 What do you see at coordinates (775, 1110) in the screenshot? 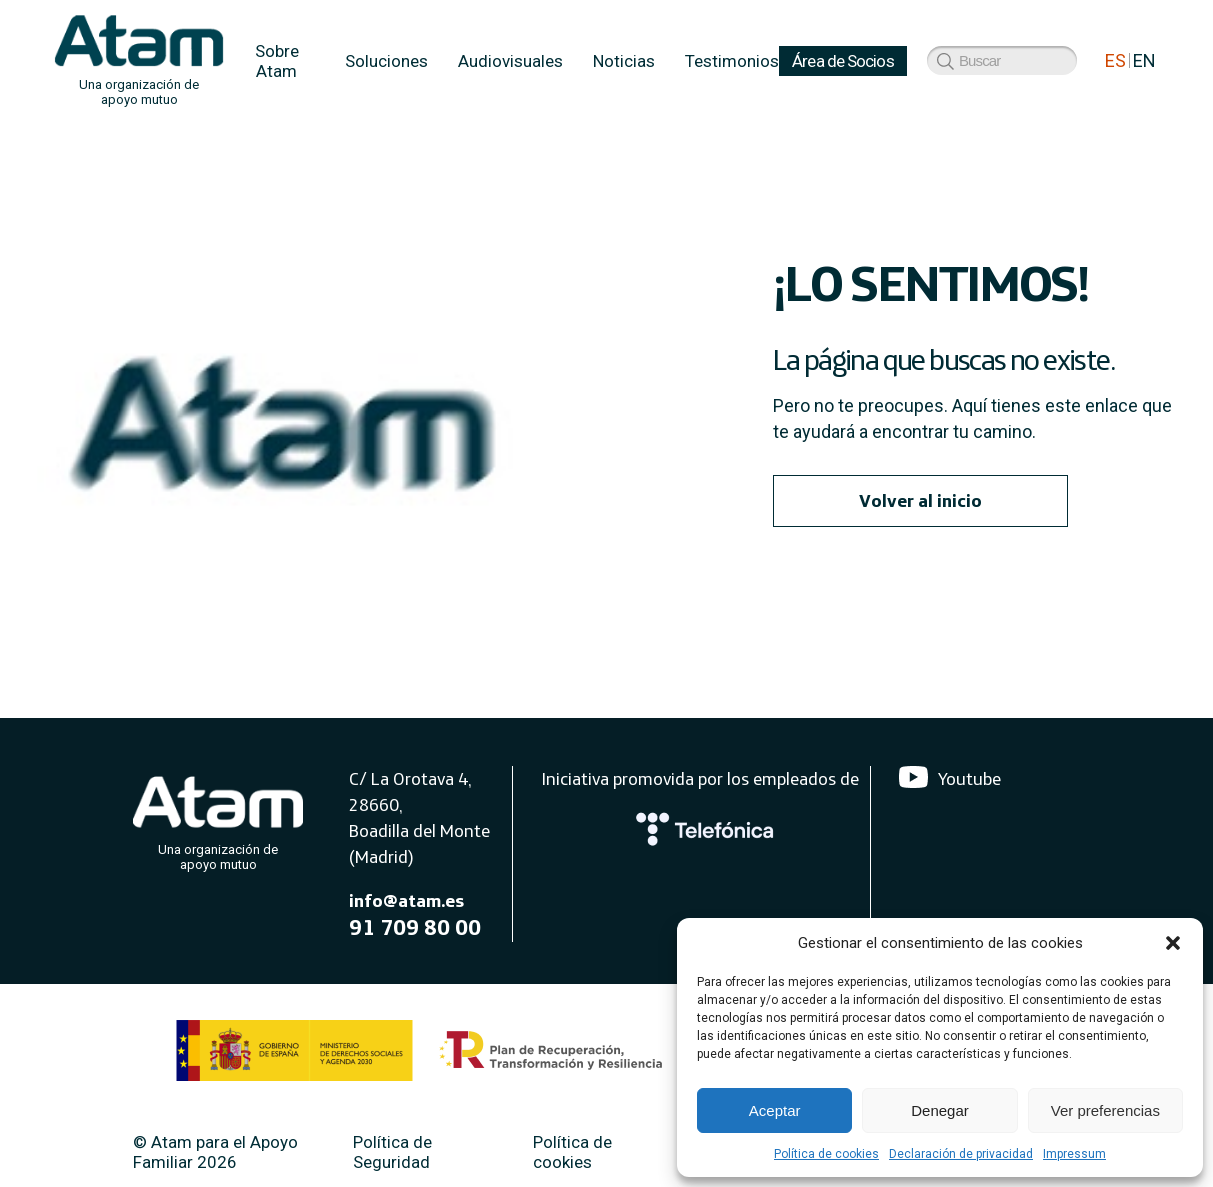
I see `Aceptar` at bounding box center [775, 1110].